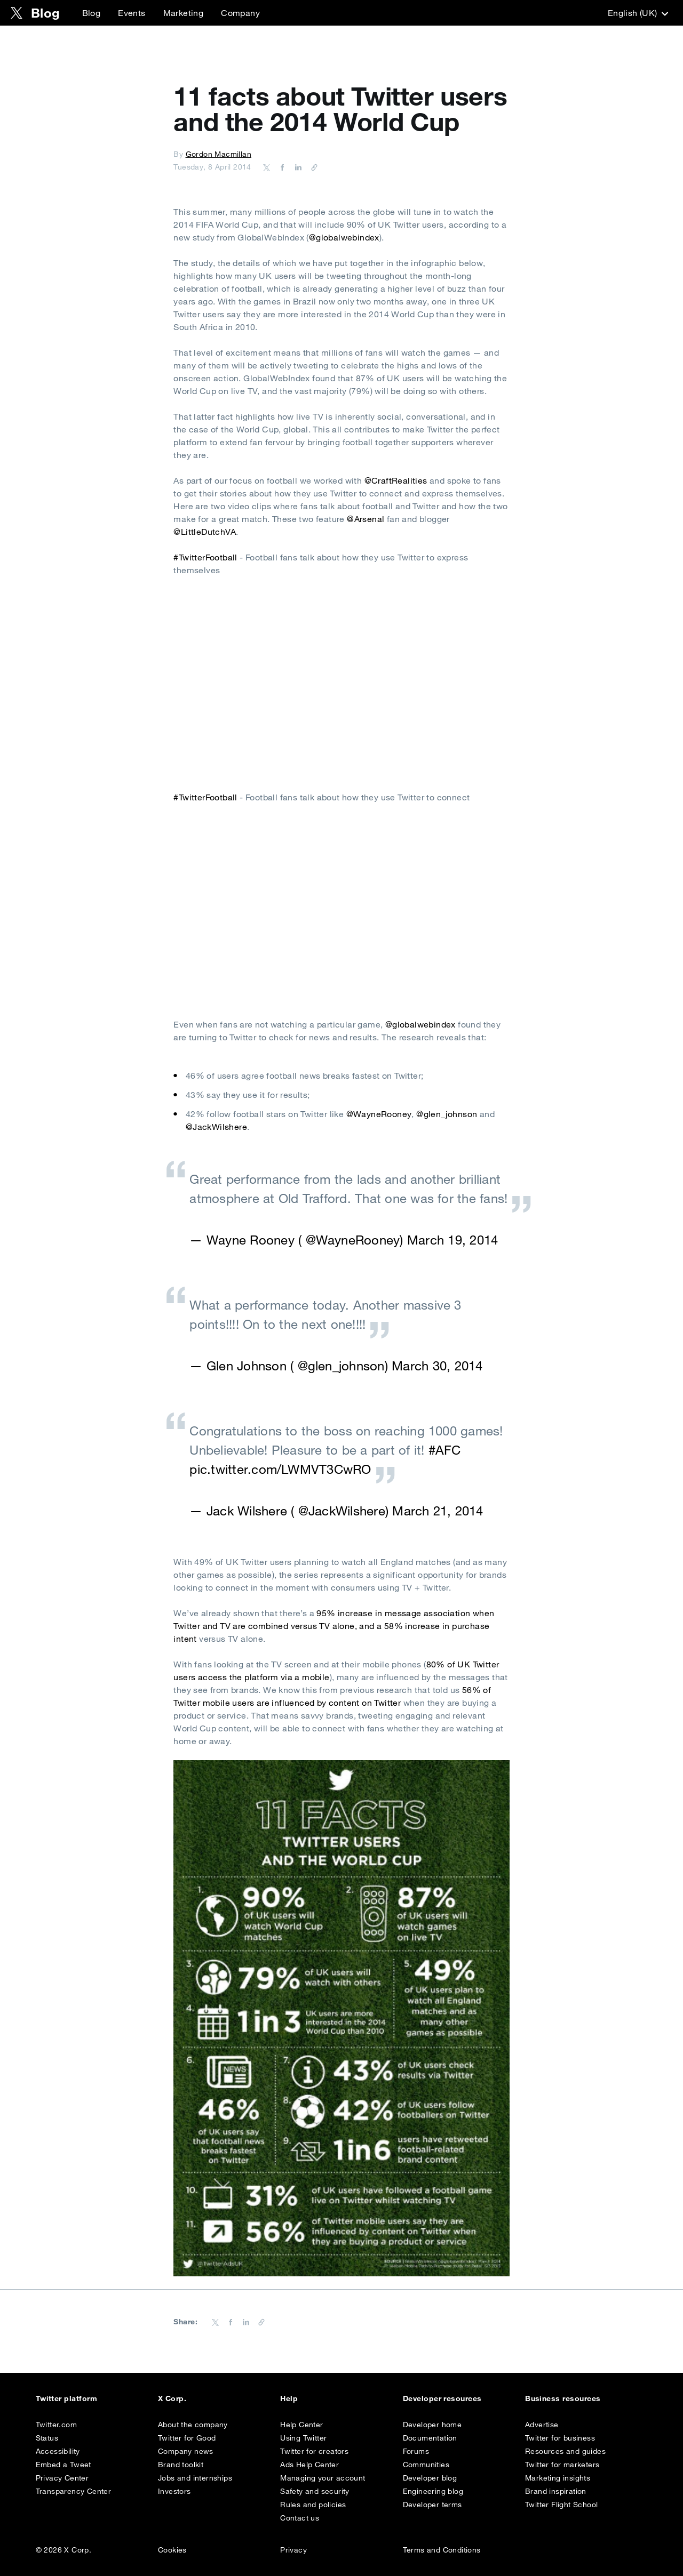 The width and height of the screenshot is (683, 2576). Describe the element at coordinates (562, 2464) in the screenshot. I see `Twitter for marketers` at that location.